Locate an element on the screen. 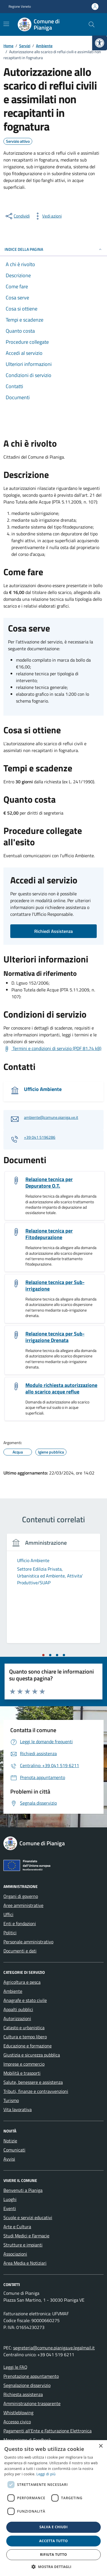 Image resolution: width=107 pixels, height=2576 pixels. [condividi sui social] is located at coordinates (17, 216).